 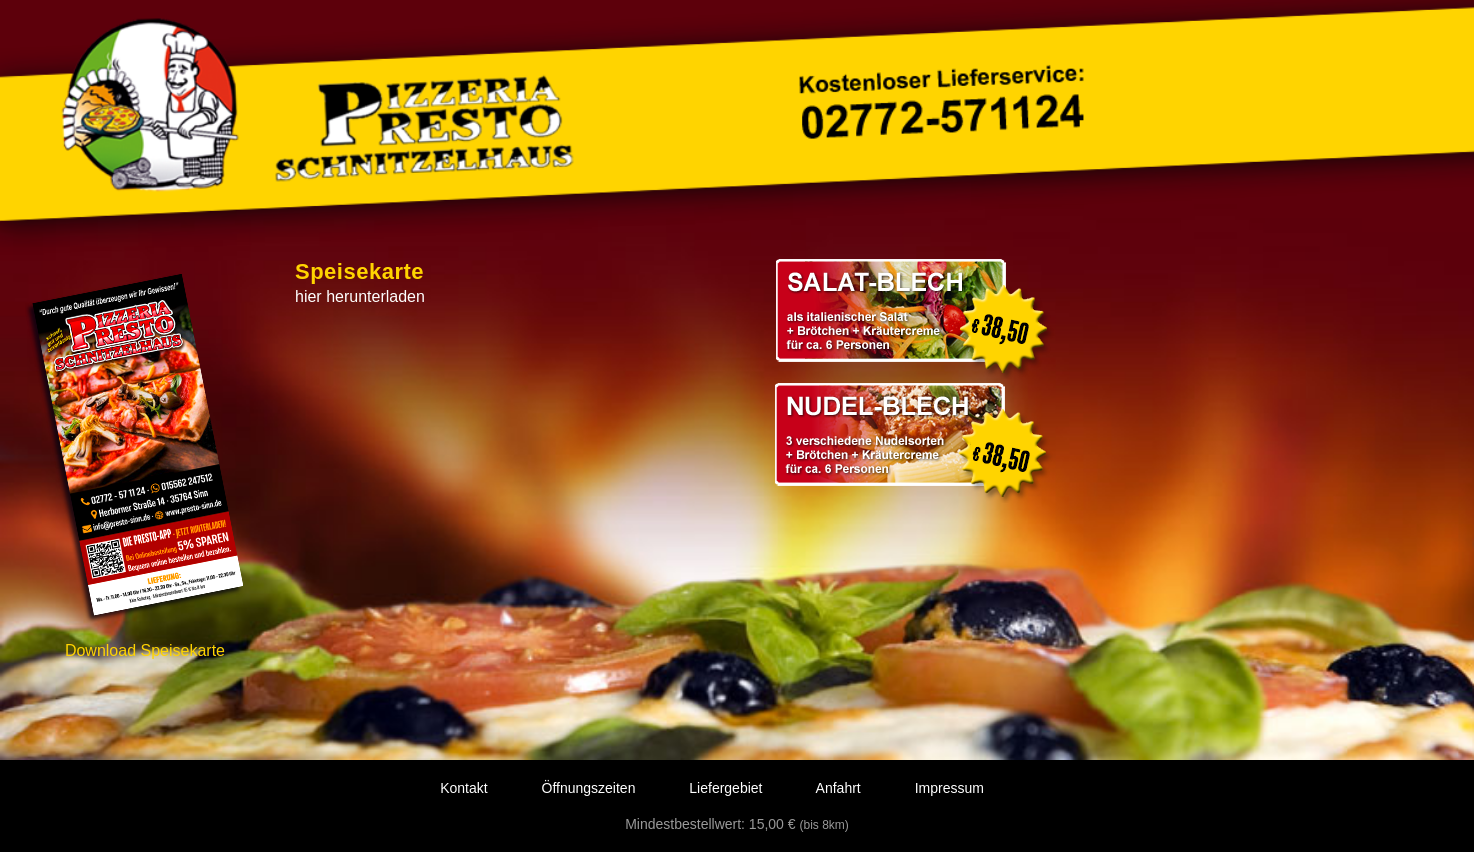 I want to click on Download Speisekarte, so click(x=145, y=650).